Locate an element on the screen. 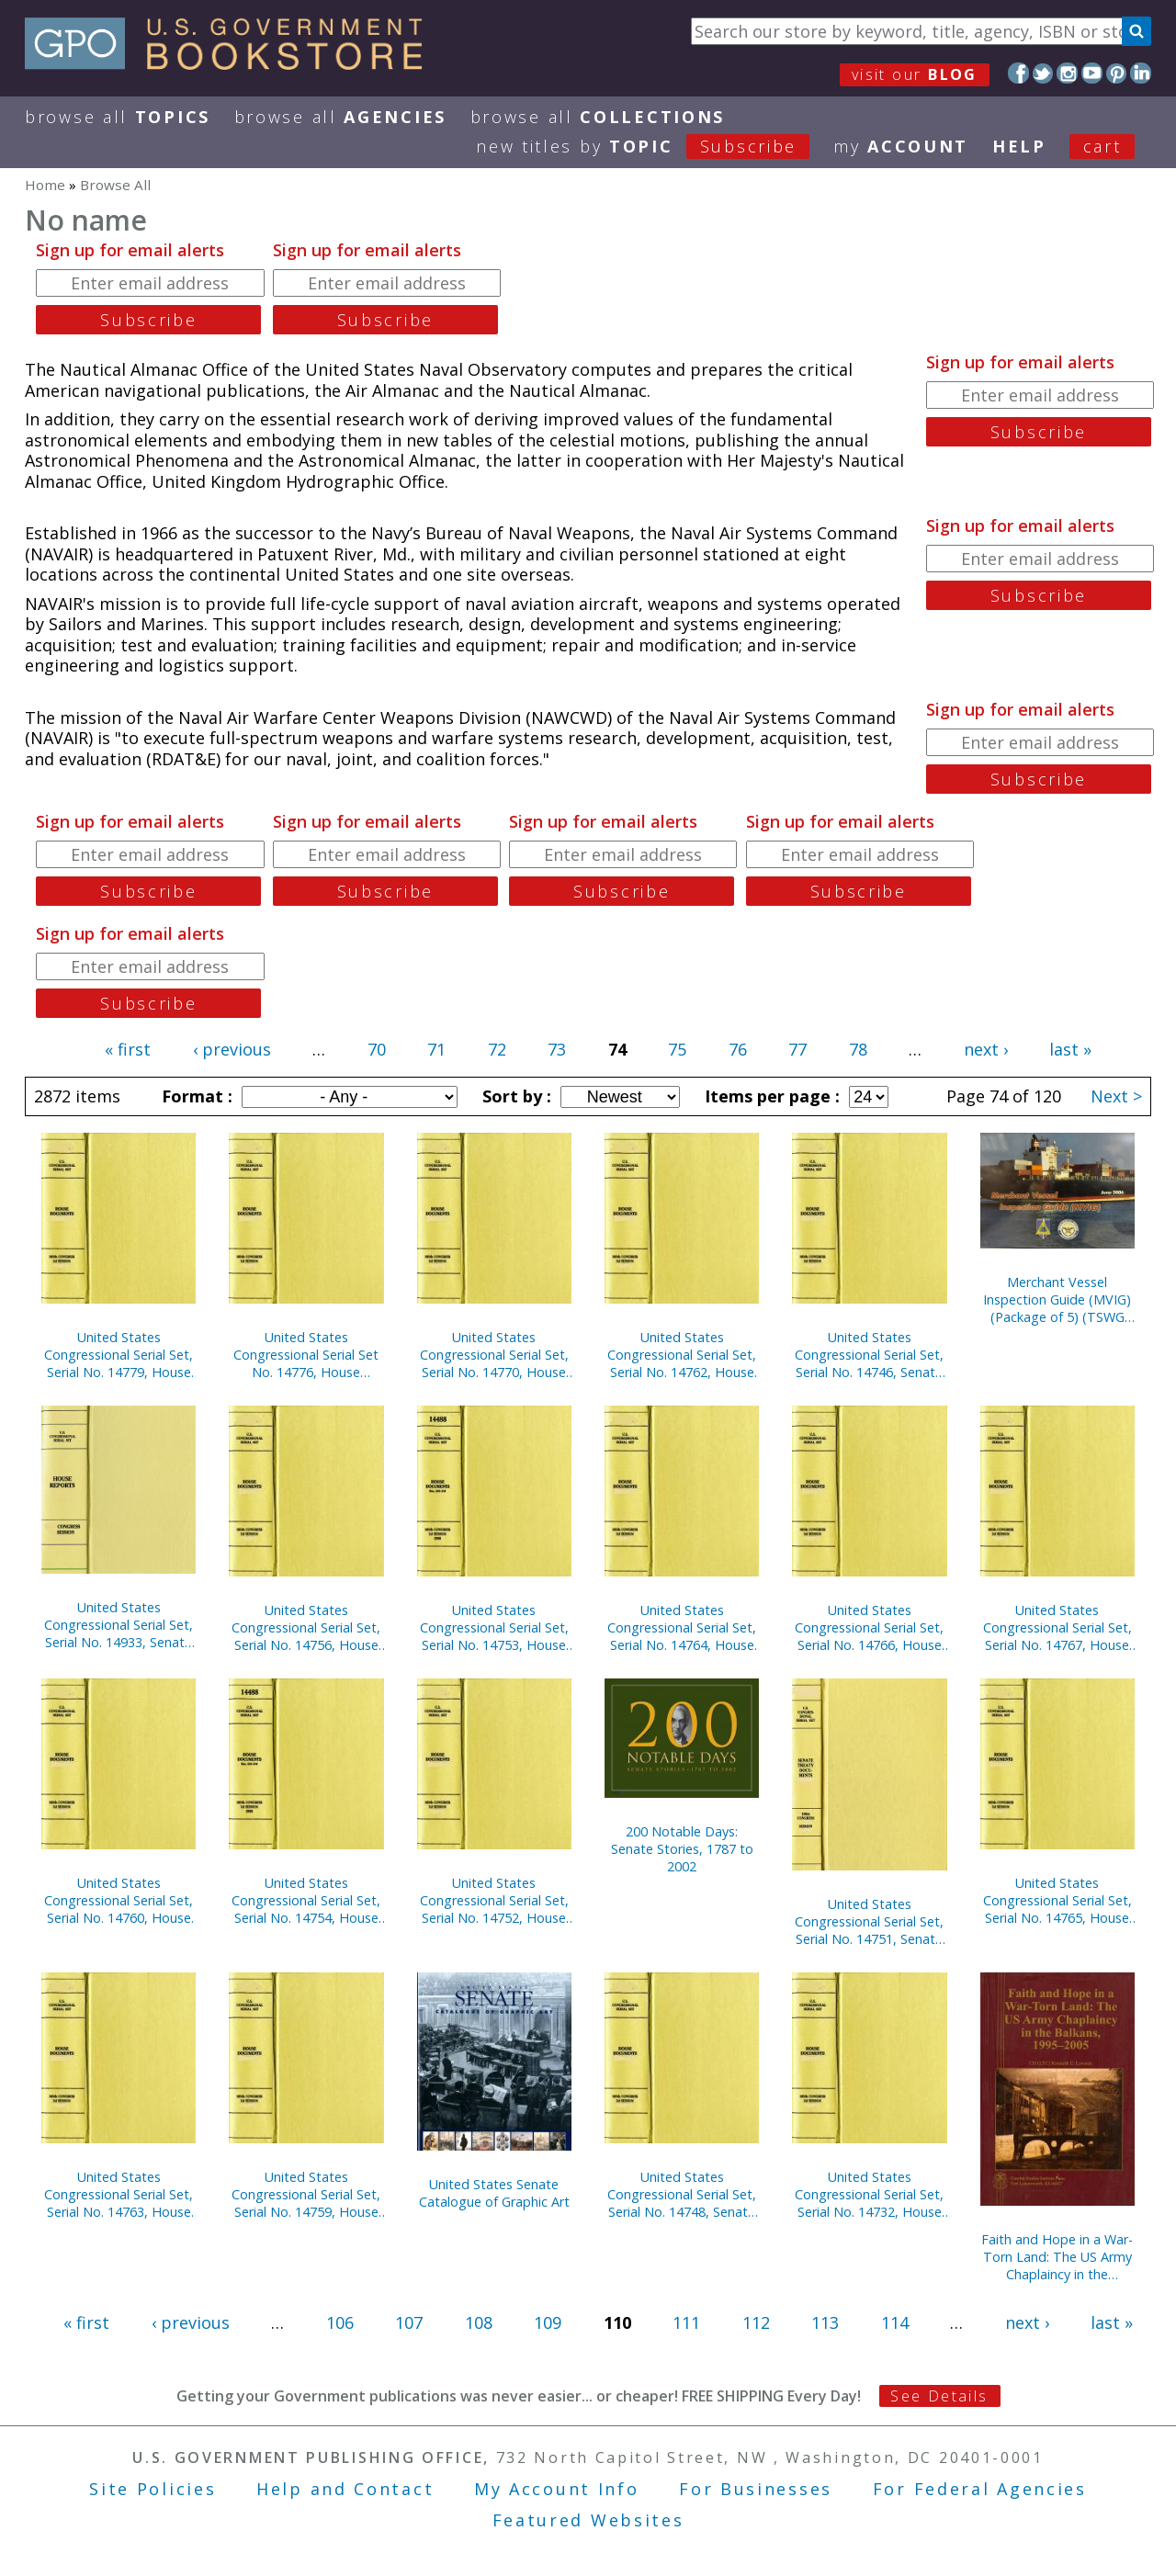 Image resolution: width=1176 pixels, height=2576 pixels. Items per page is located at coordinates (770, 1096).